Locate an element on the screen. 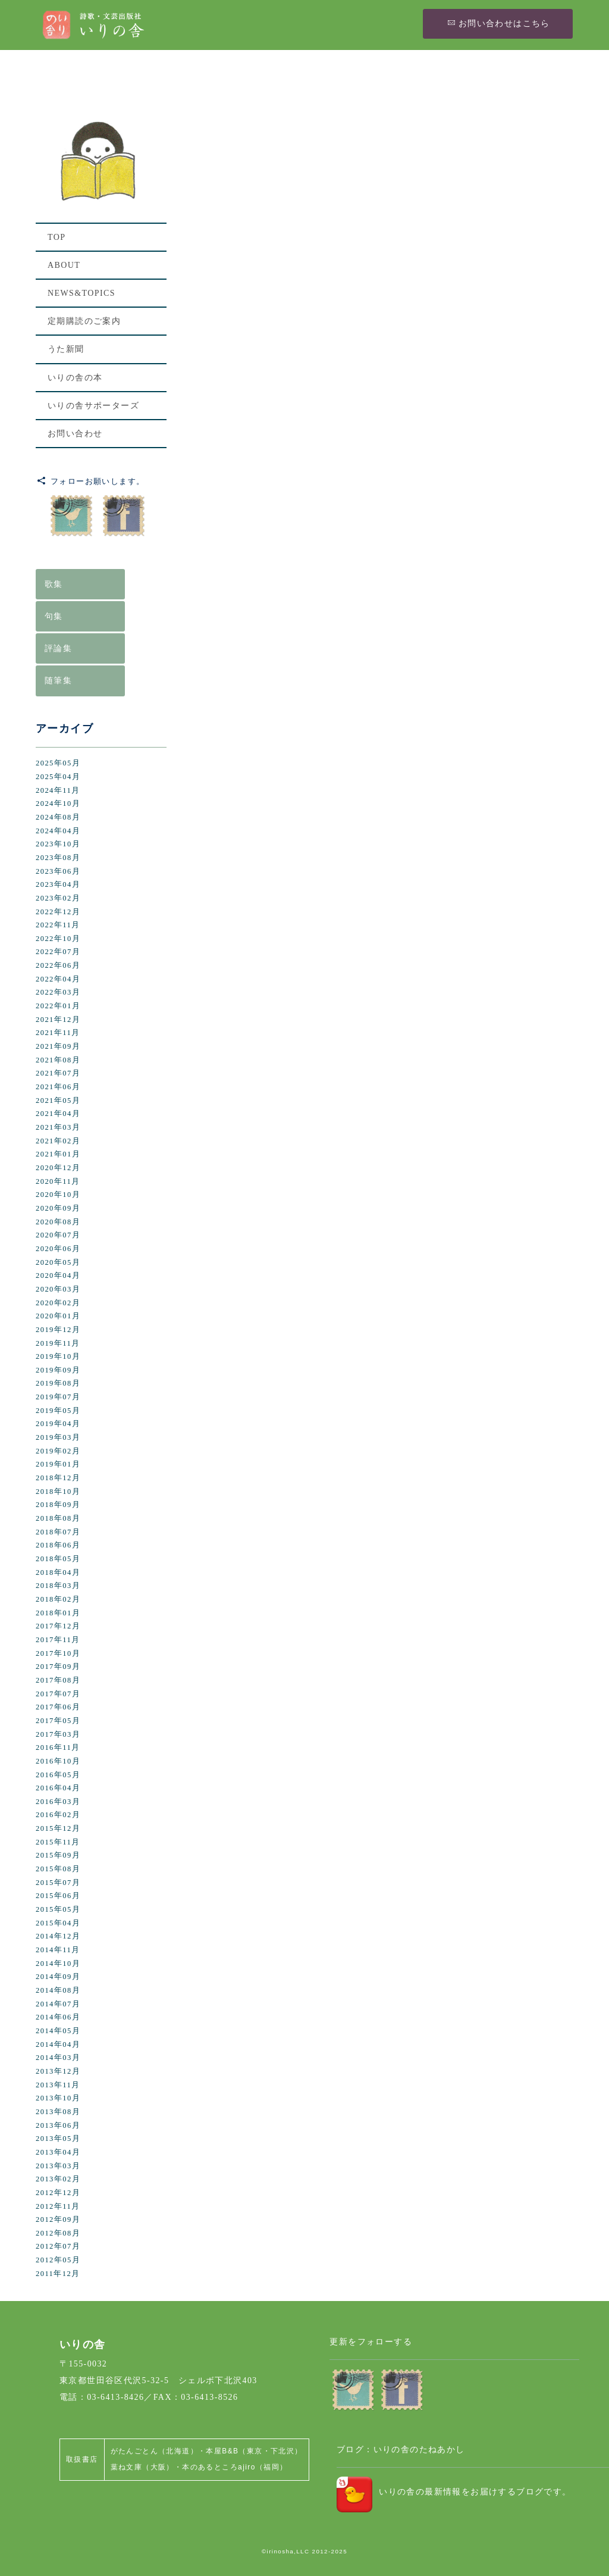 The image size is (609, 2576). 2022年07月 is located at coordinates (58, 952).